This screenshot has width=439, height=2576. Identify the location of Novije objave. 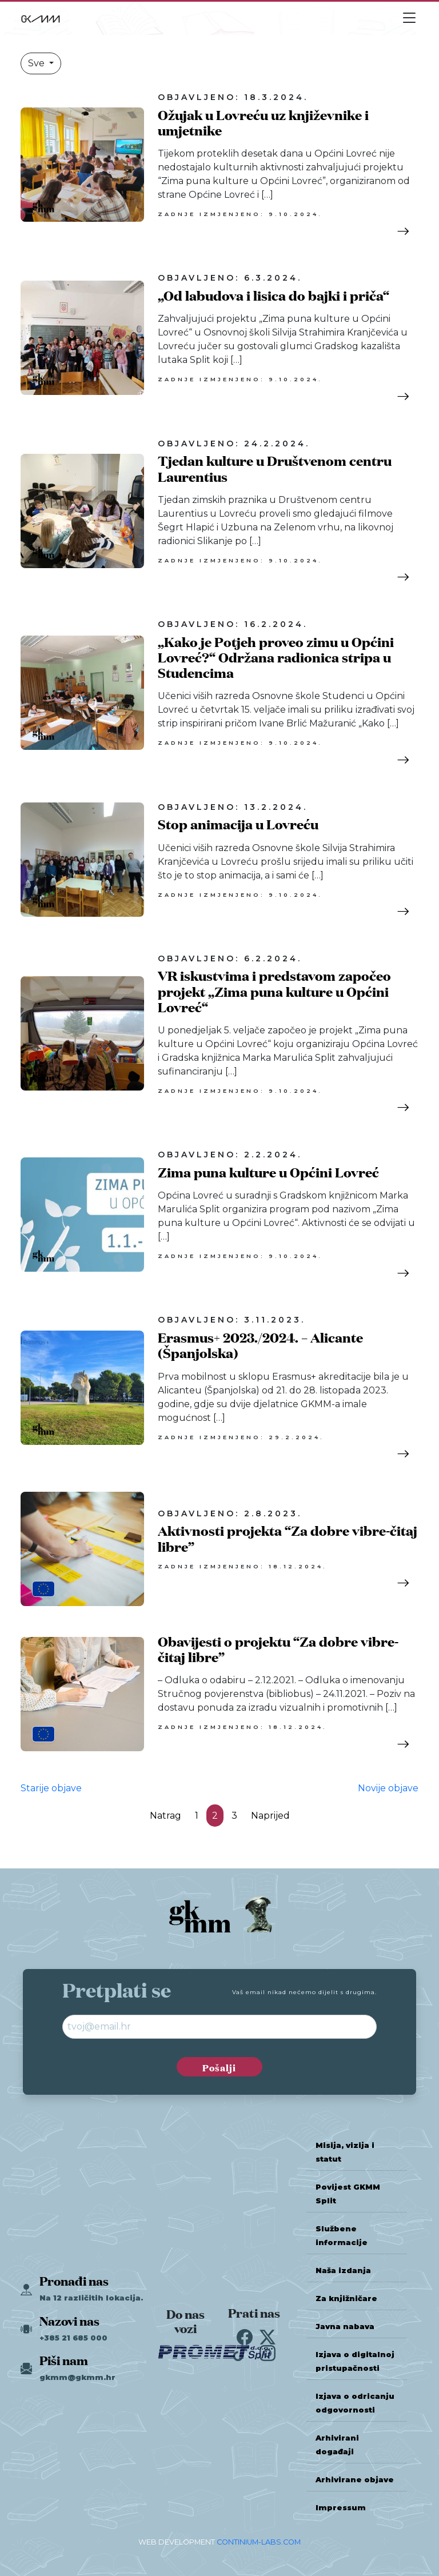
(388, 1788).